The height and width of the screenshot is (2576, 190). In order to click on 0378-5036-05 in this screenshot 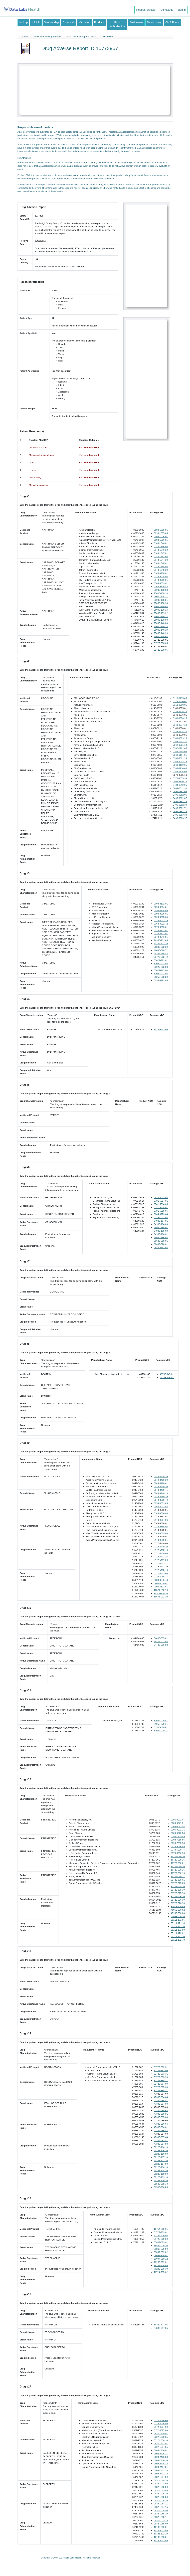, I will do `click(178, 1846)`.